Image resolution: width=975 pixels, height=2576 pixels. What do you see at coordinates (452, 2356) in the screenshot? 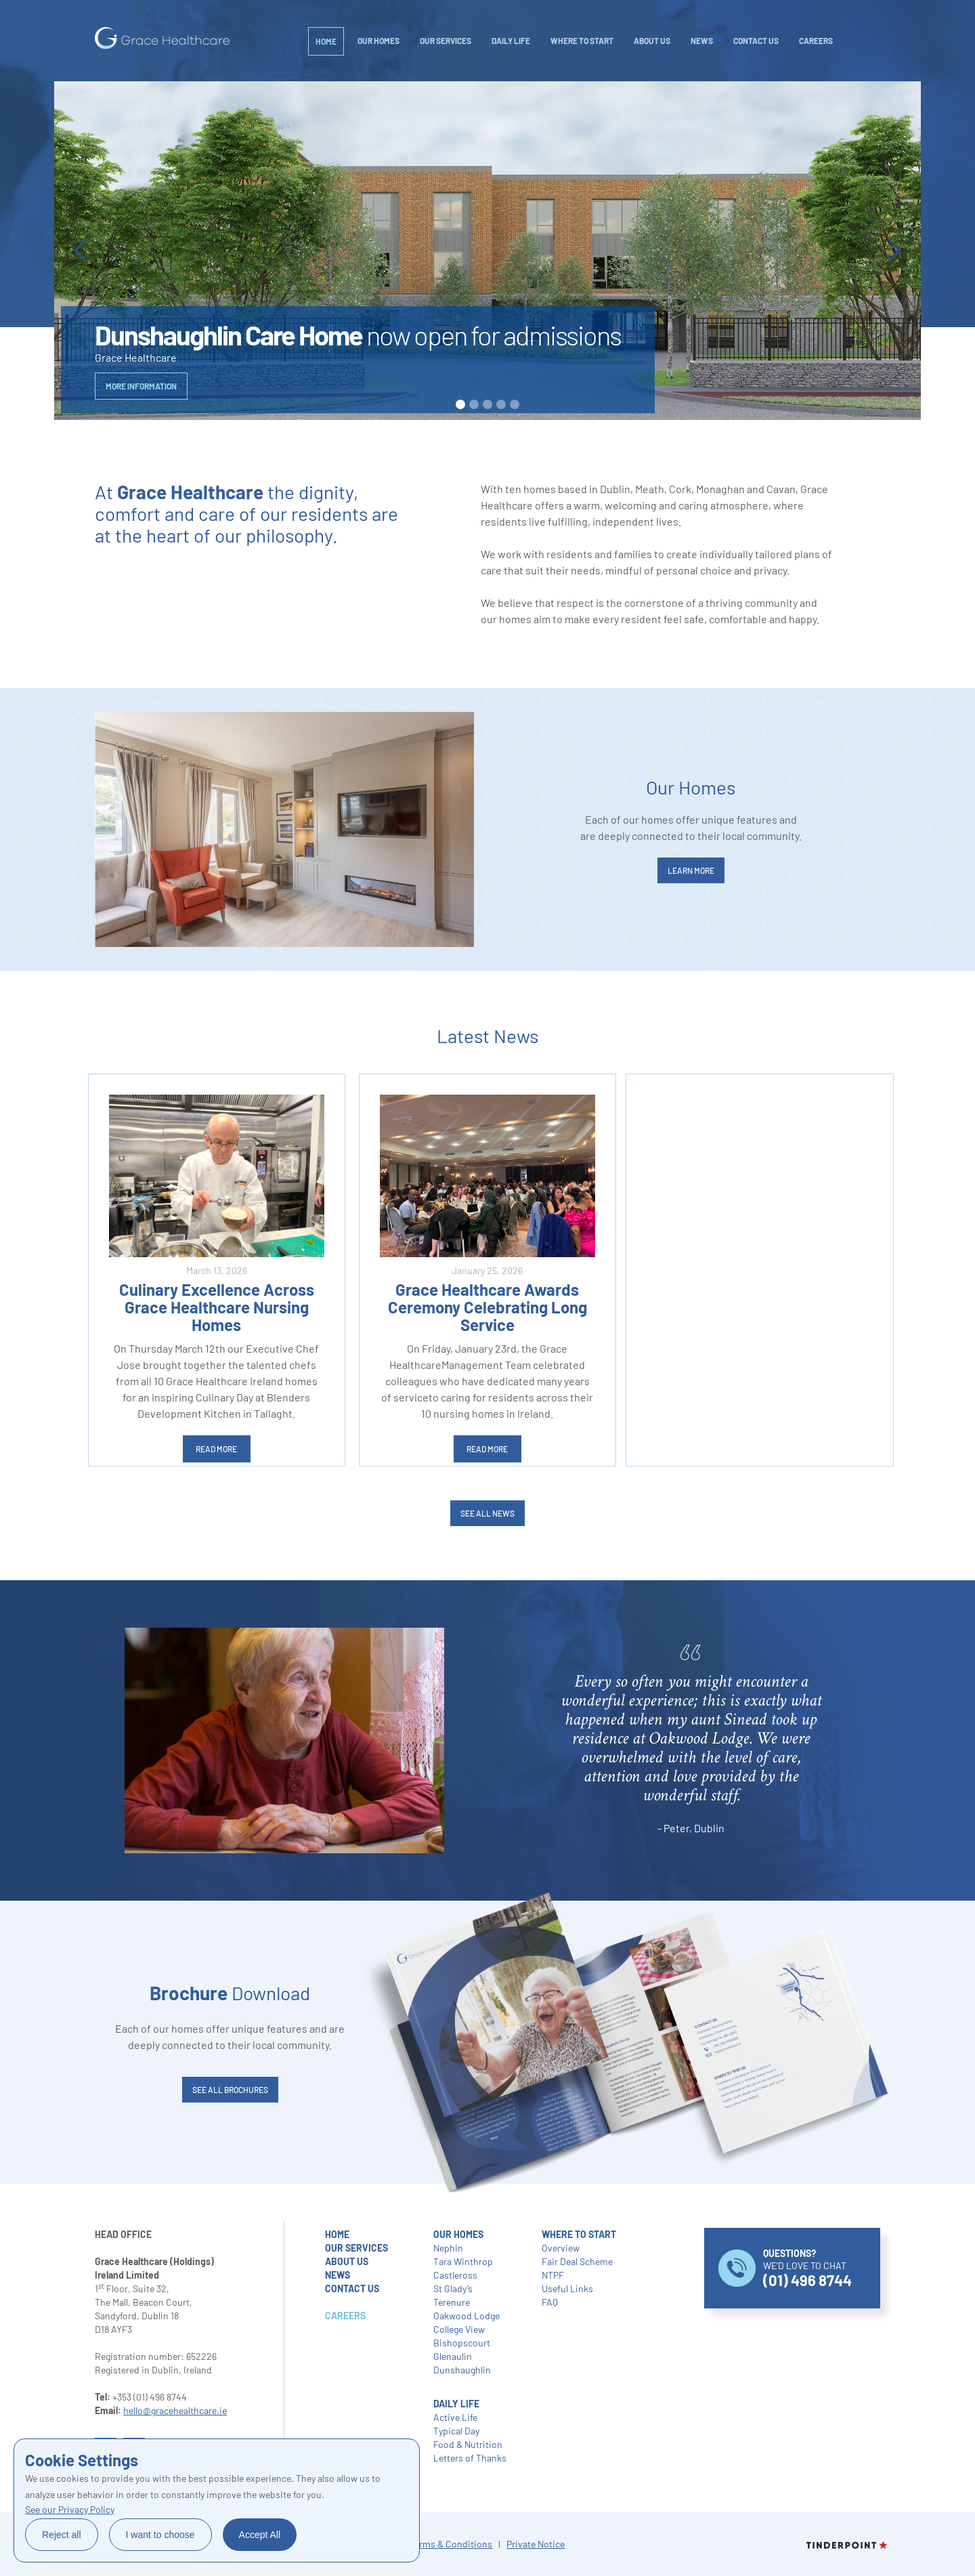
I see `Glenaulin` at bounding box center [452, 2356].